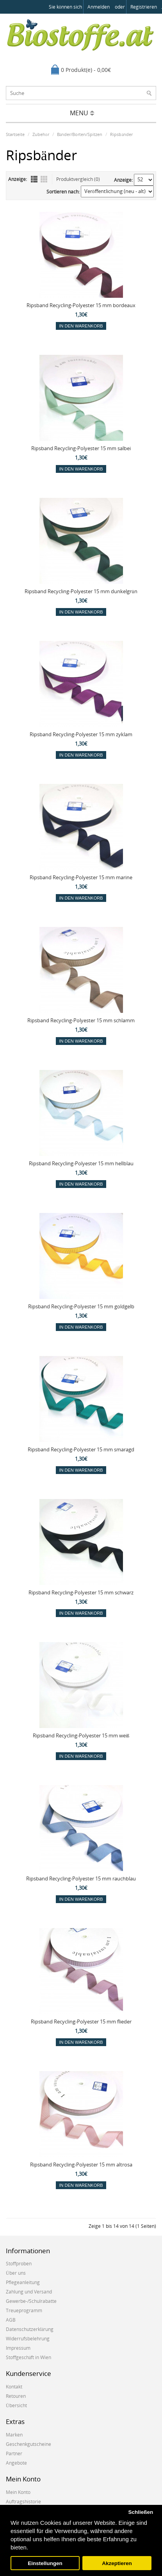 The width and height of the screenshot is (162, 2576). I want to click on Stoffproben, so click(19, 2263).